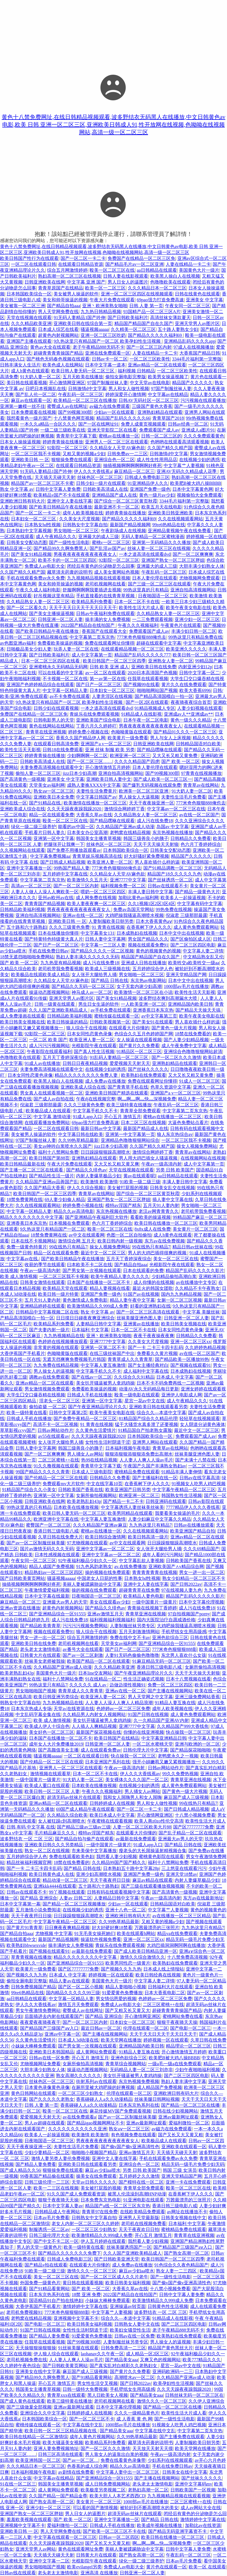 The image size is (227, 2576). What do you see at coordinates (56, 1519) in the screenshot?
I see `欧洲亚洲中文字幕在线` at bounding box center [56, 1519].